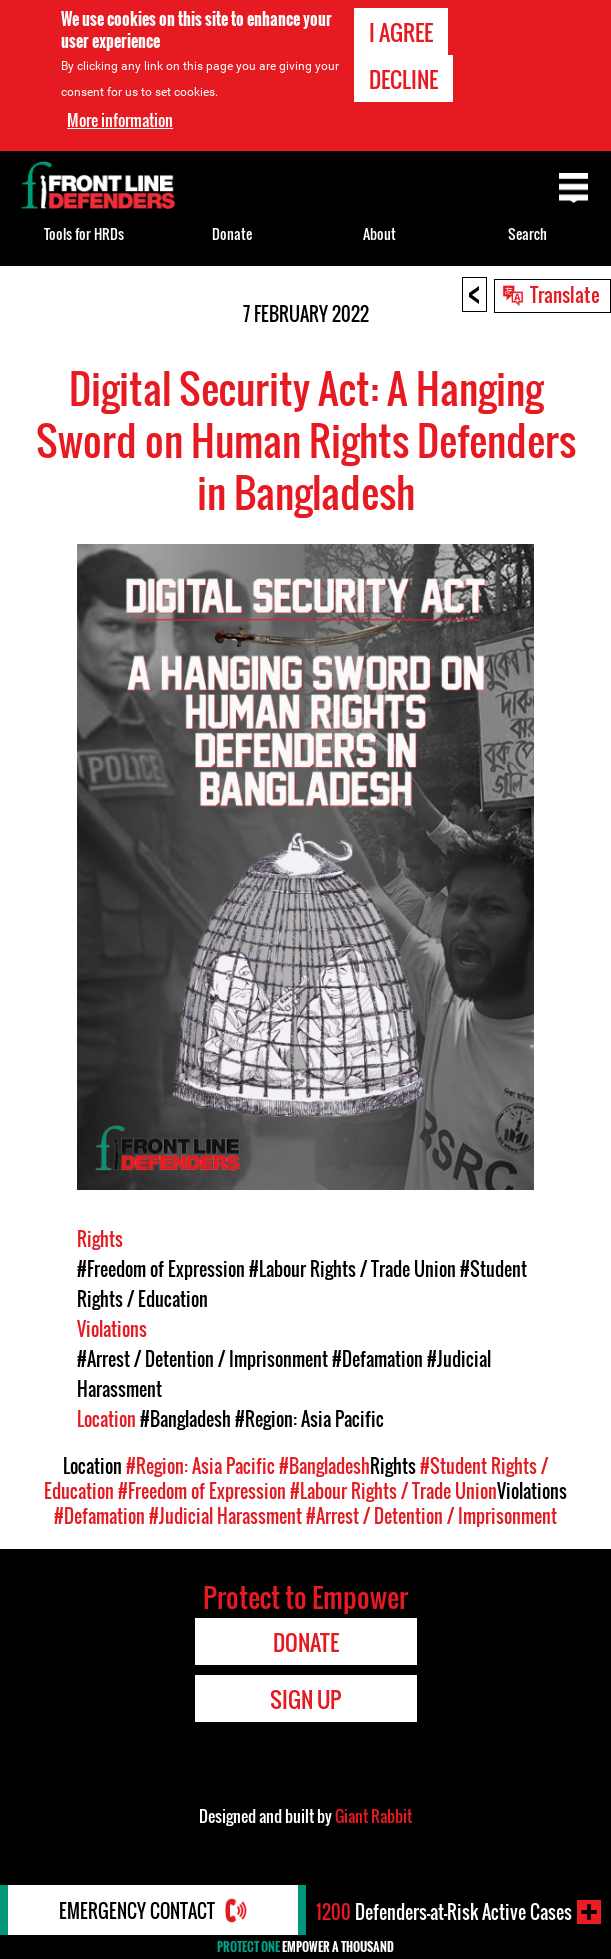  I want to click on About, so click(379, 233).